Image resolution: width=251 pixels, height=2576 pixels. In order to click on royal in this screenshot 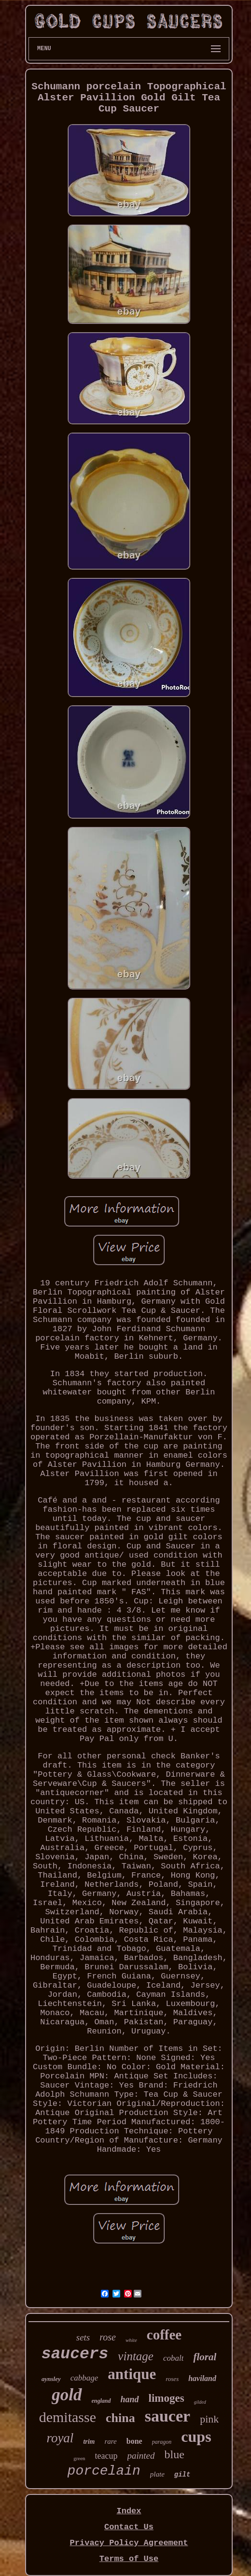, I will do `click(59, 2438)`.